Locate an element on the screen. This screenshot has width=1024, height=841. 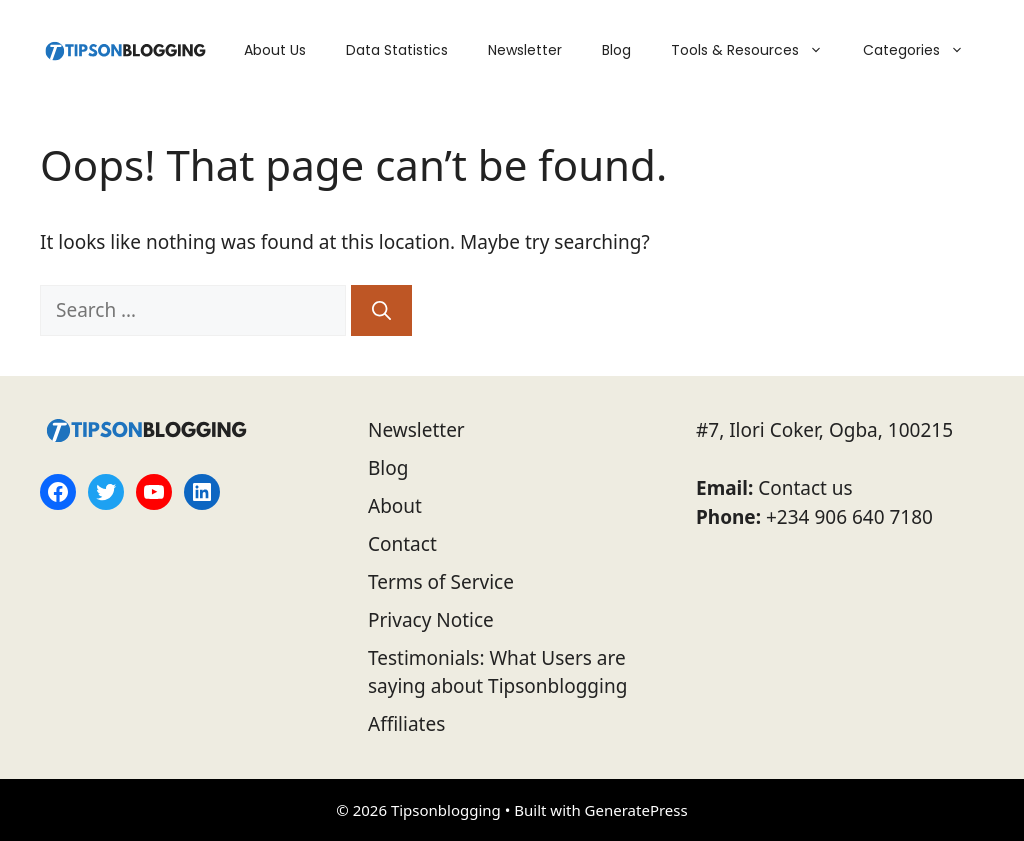
Privacy Notice is located at coordinates (431, 620).